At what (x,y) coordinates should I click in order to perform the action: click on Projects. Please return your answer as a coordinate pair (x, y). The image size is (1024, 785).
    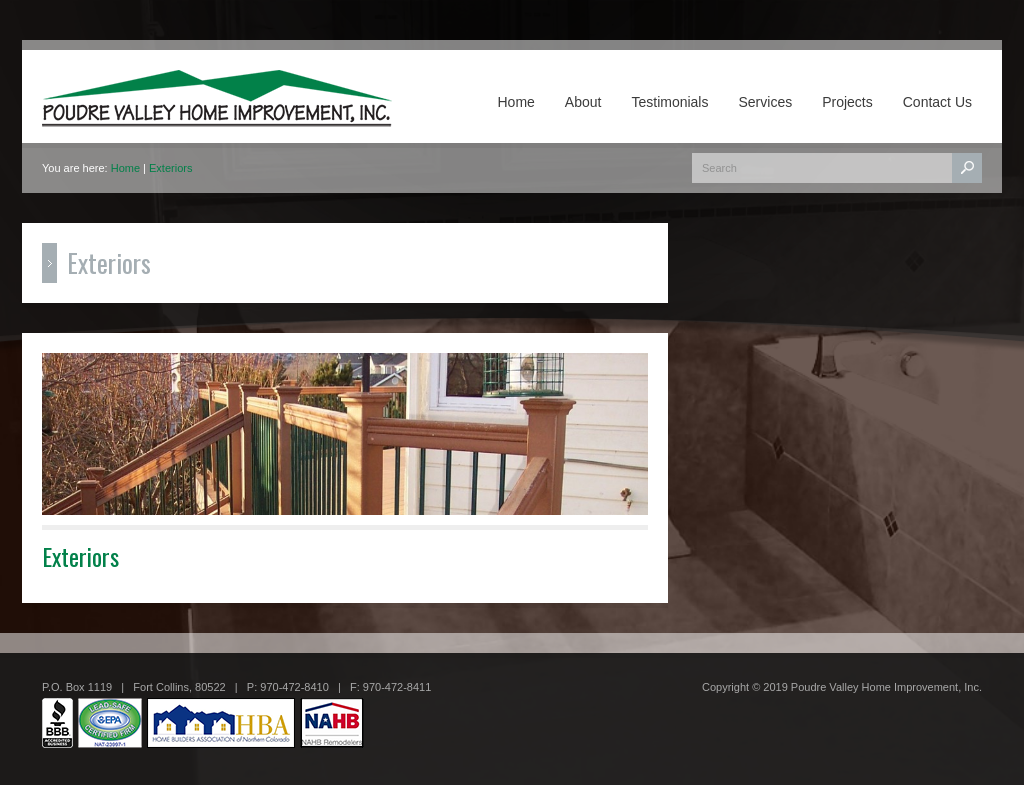
    Looking at the image, I should click on (847, 102).